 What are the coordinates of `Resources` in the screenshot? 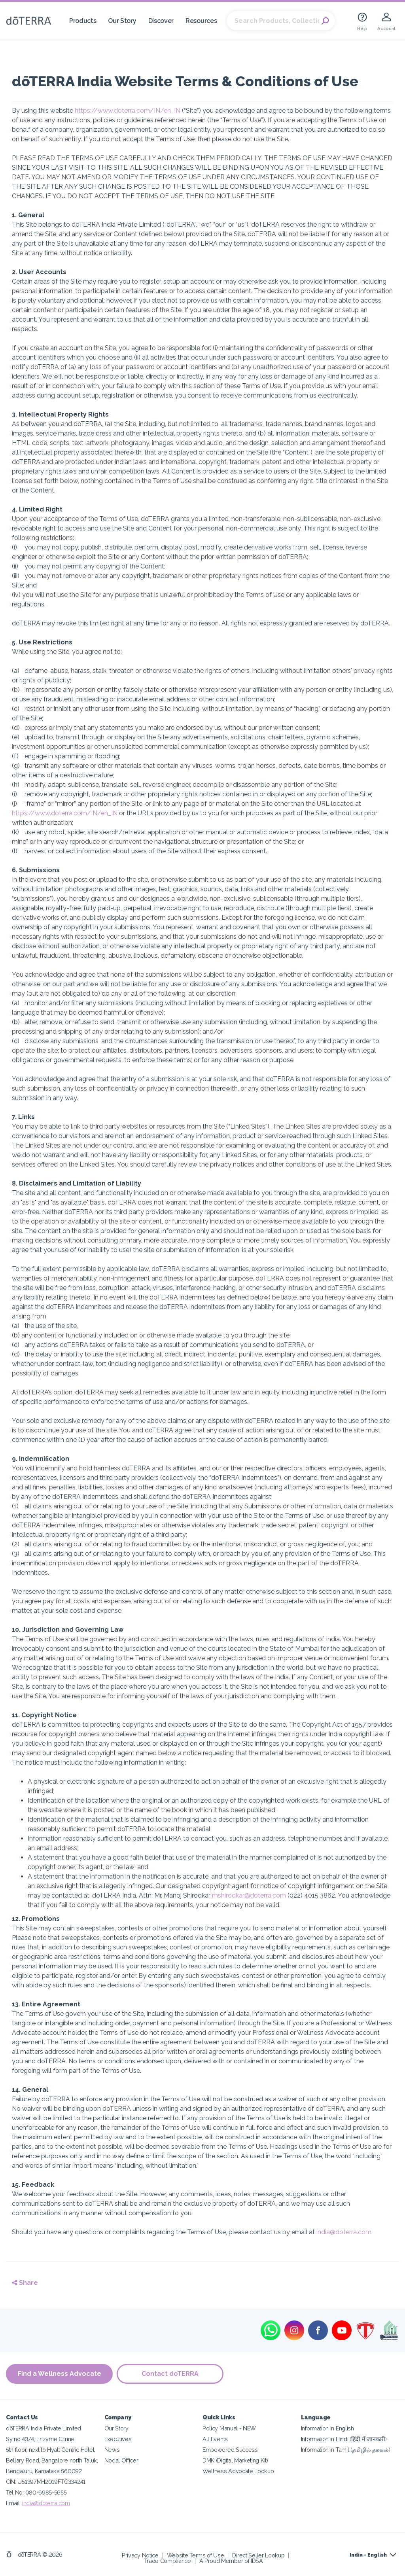 It's located at (201, 21).